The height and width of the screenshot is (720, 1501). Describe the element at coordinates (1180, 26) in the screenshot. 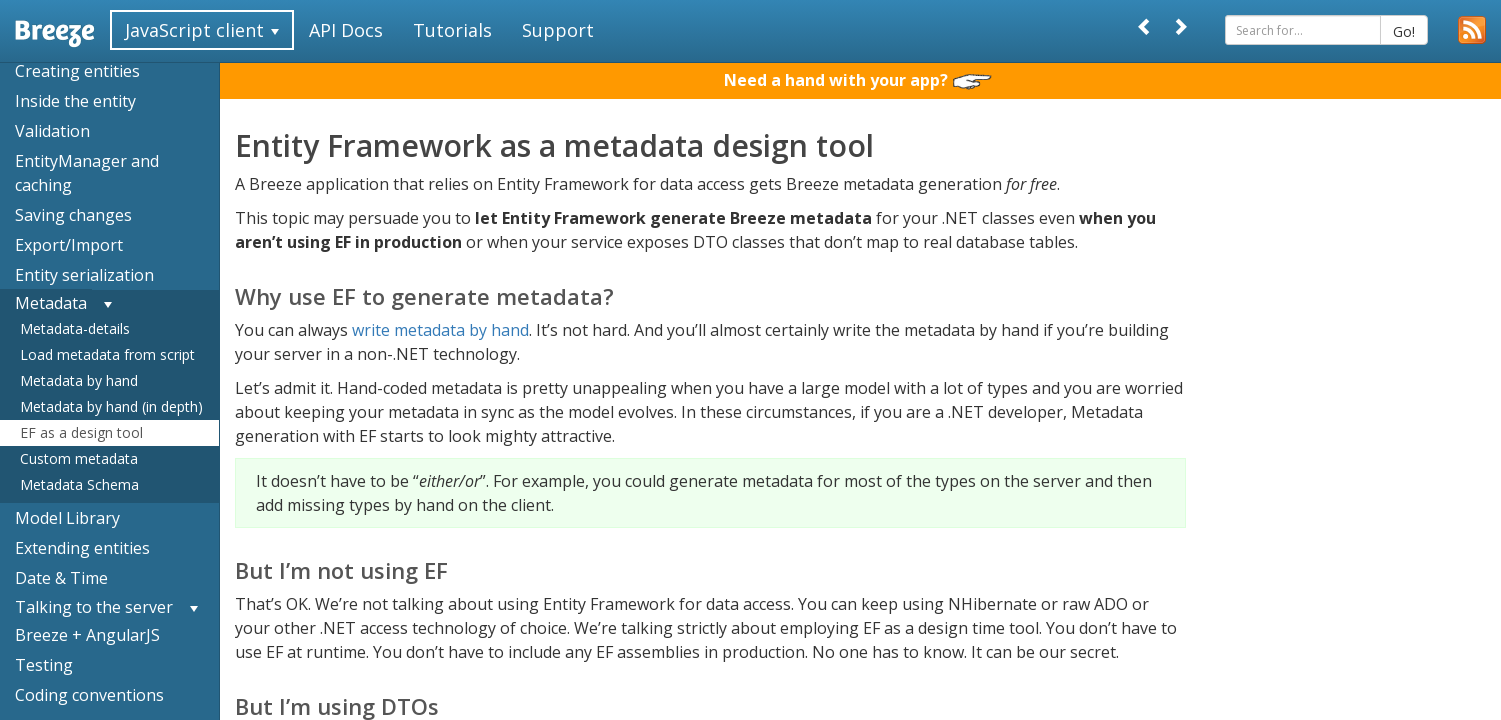

I see `[Next]` at that location.